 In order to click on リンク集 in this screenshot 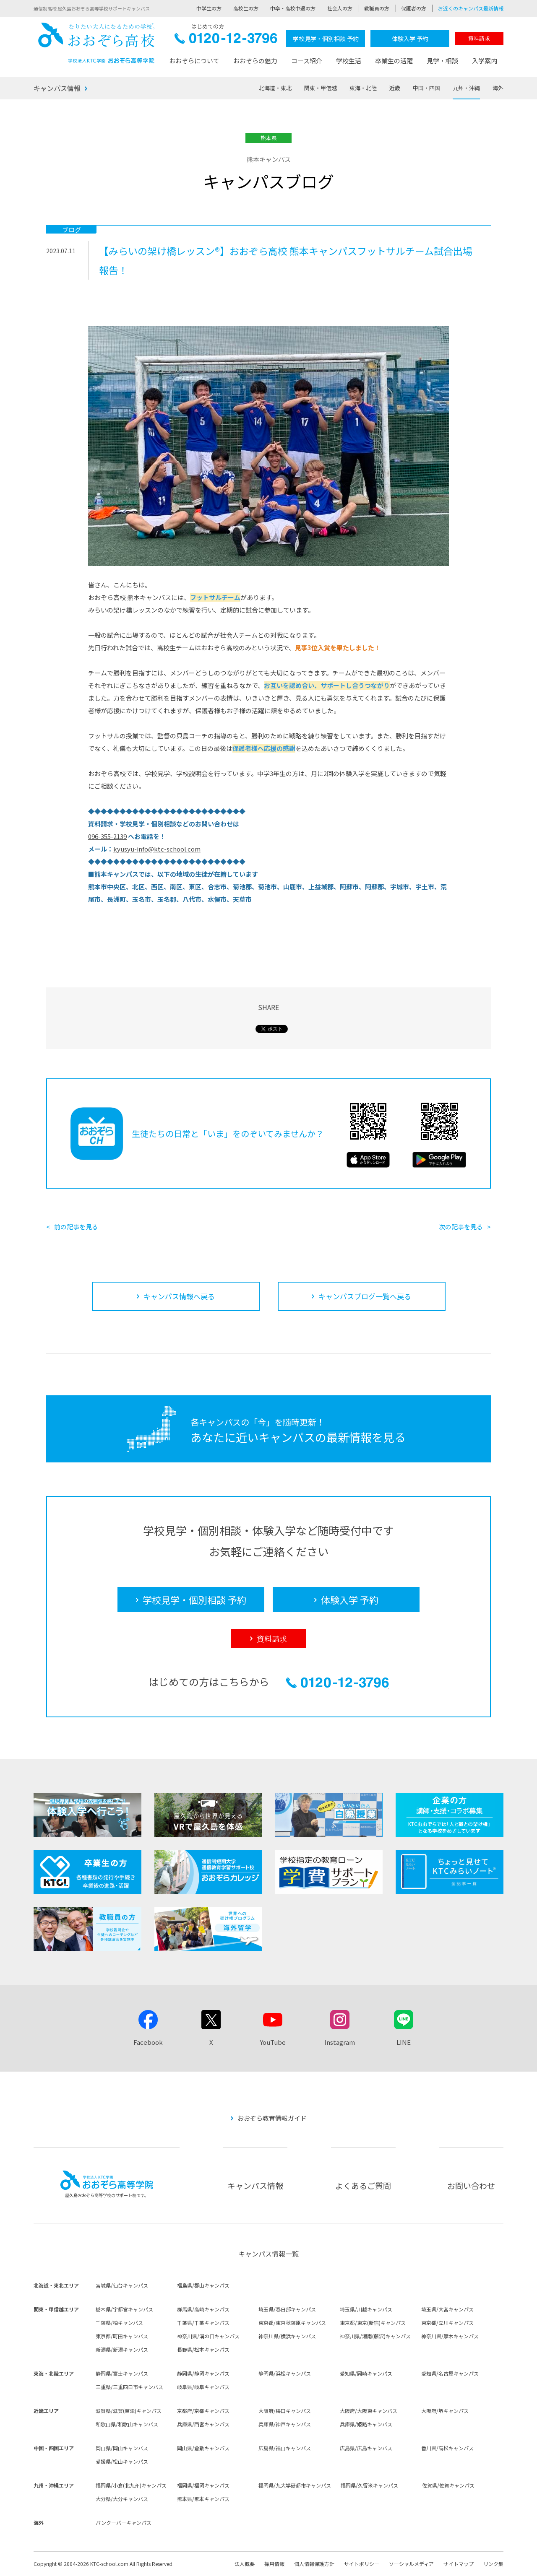, I will do `click(493, 2563)`.